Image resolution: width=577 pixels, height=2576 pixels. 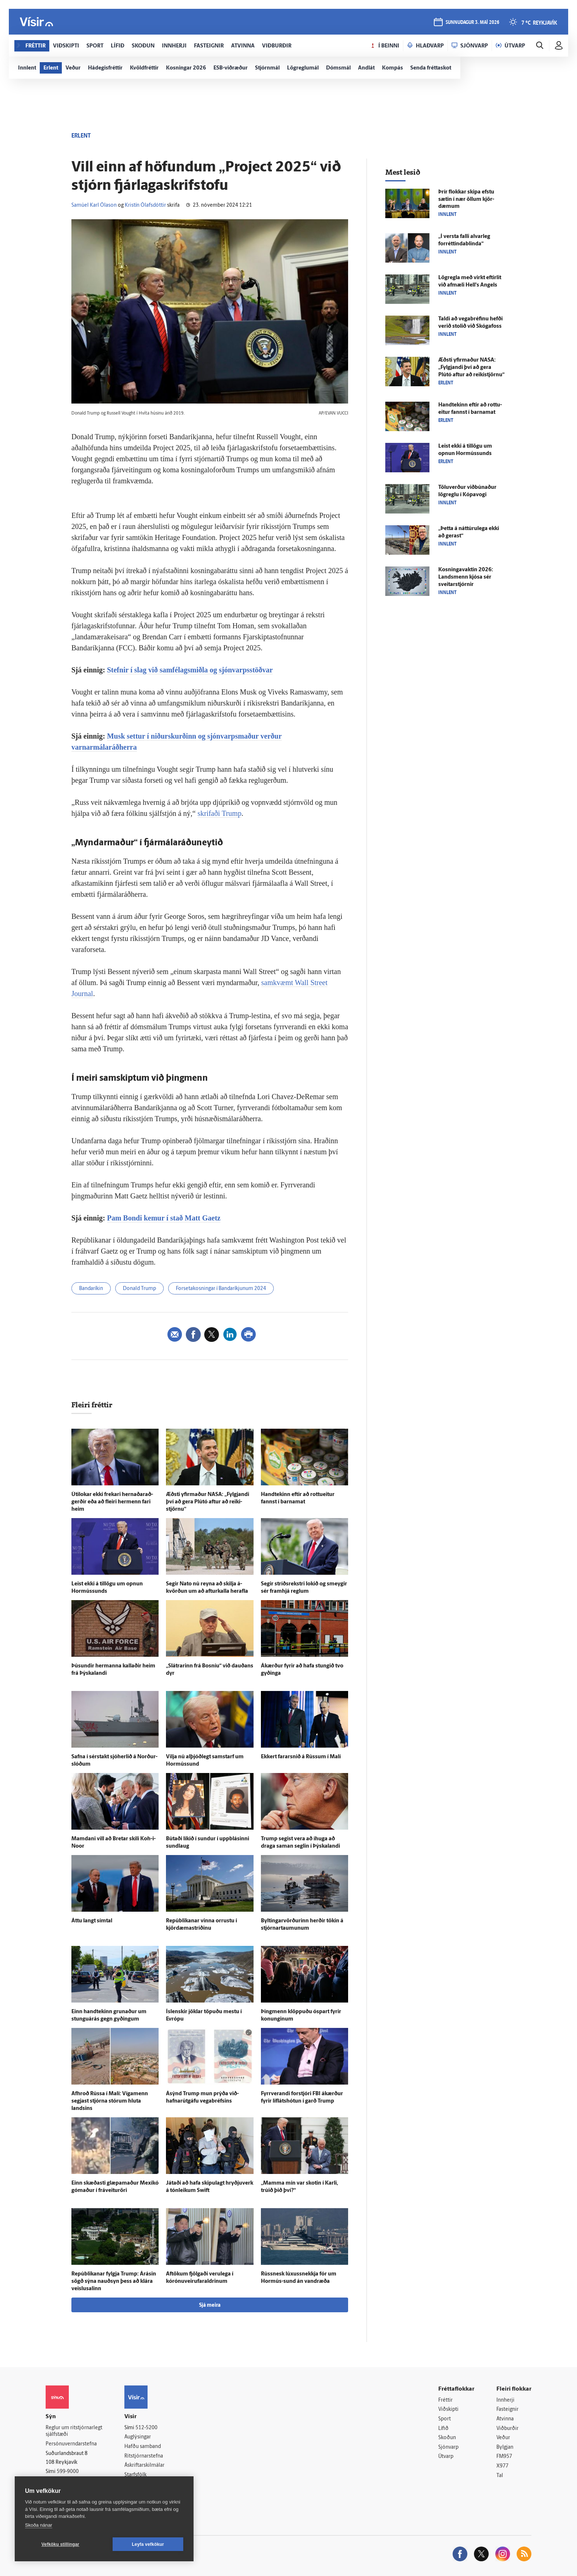 What do you see at coordinates (466, 199) in the screenshot?
I see `Þrír flokkar skipa efstu sætin í nær öllum kjör­dæmum` at bounding box center [466, 199].